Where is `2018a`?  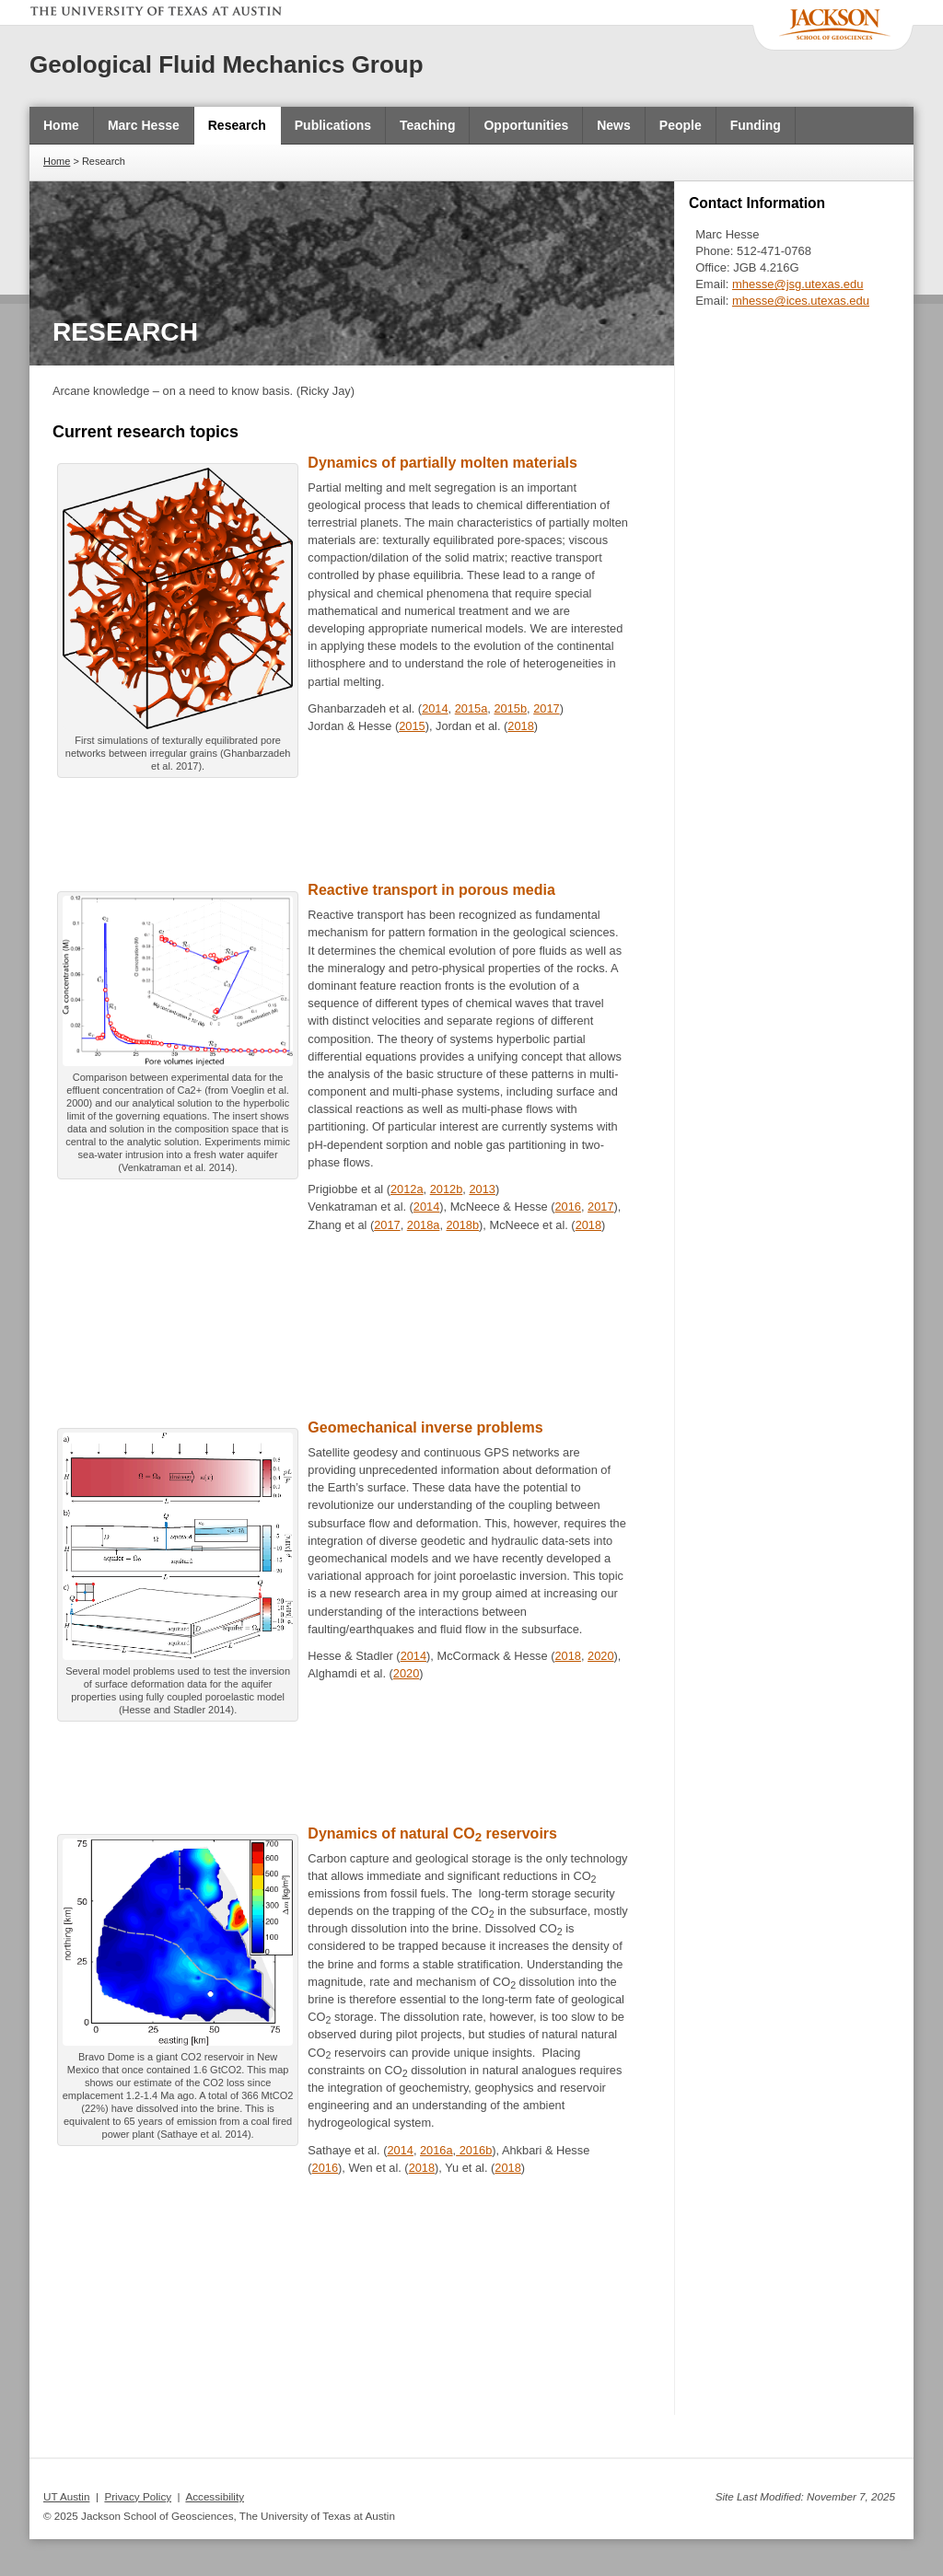 2018a is located at coordinates (423, 1225).